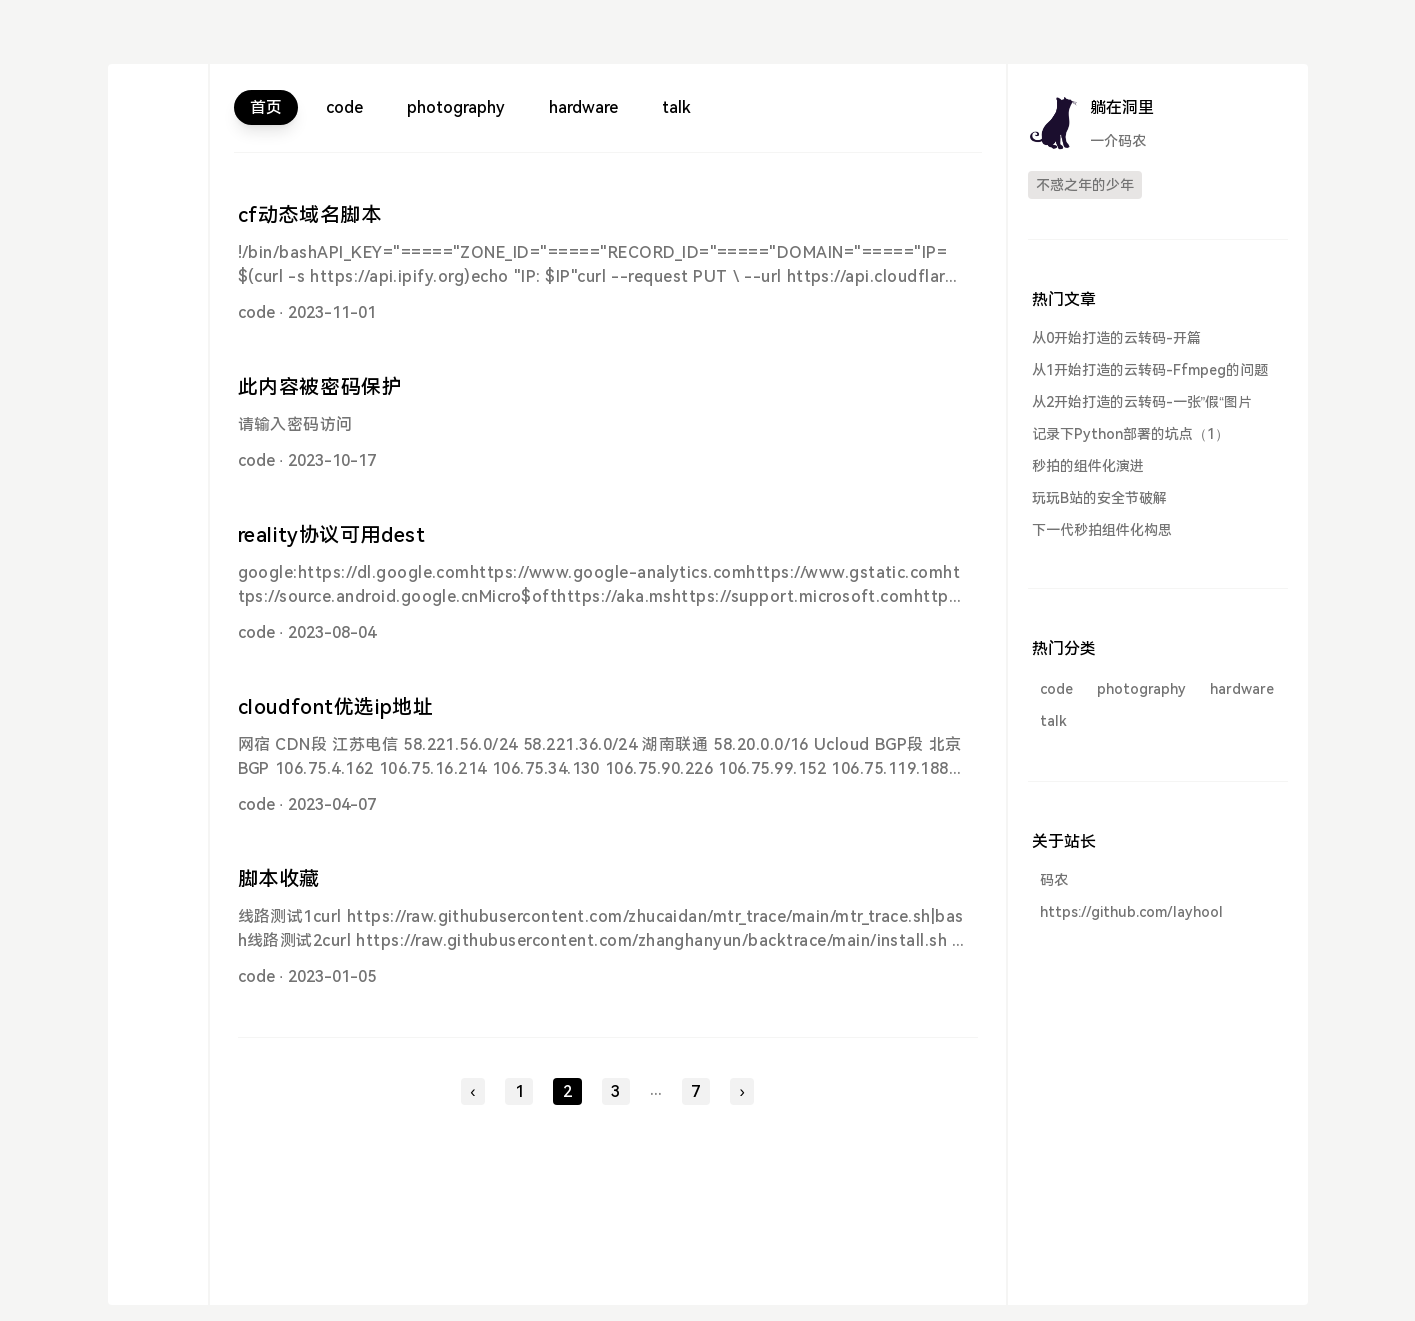 This screenshot has width=1415, height=1321. What do you see at coordinates (266, 107) in the screenshot?
I see `首页` at bounding box center [266, 107].